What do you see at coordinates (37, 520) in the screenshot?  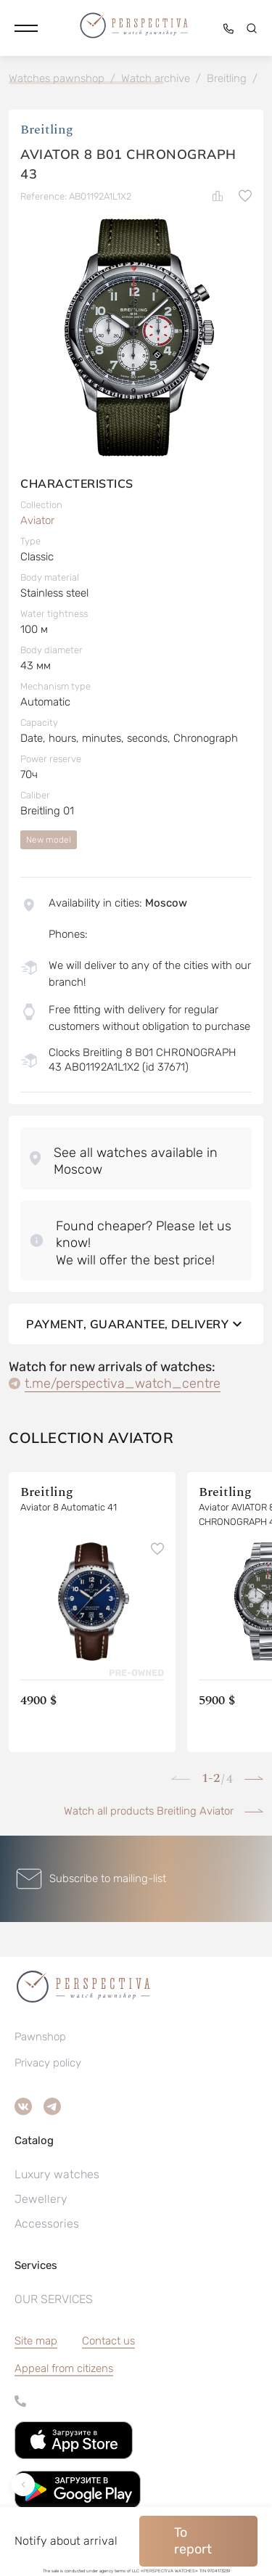 I see `Aviator` at bounding box center [37, 520].